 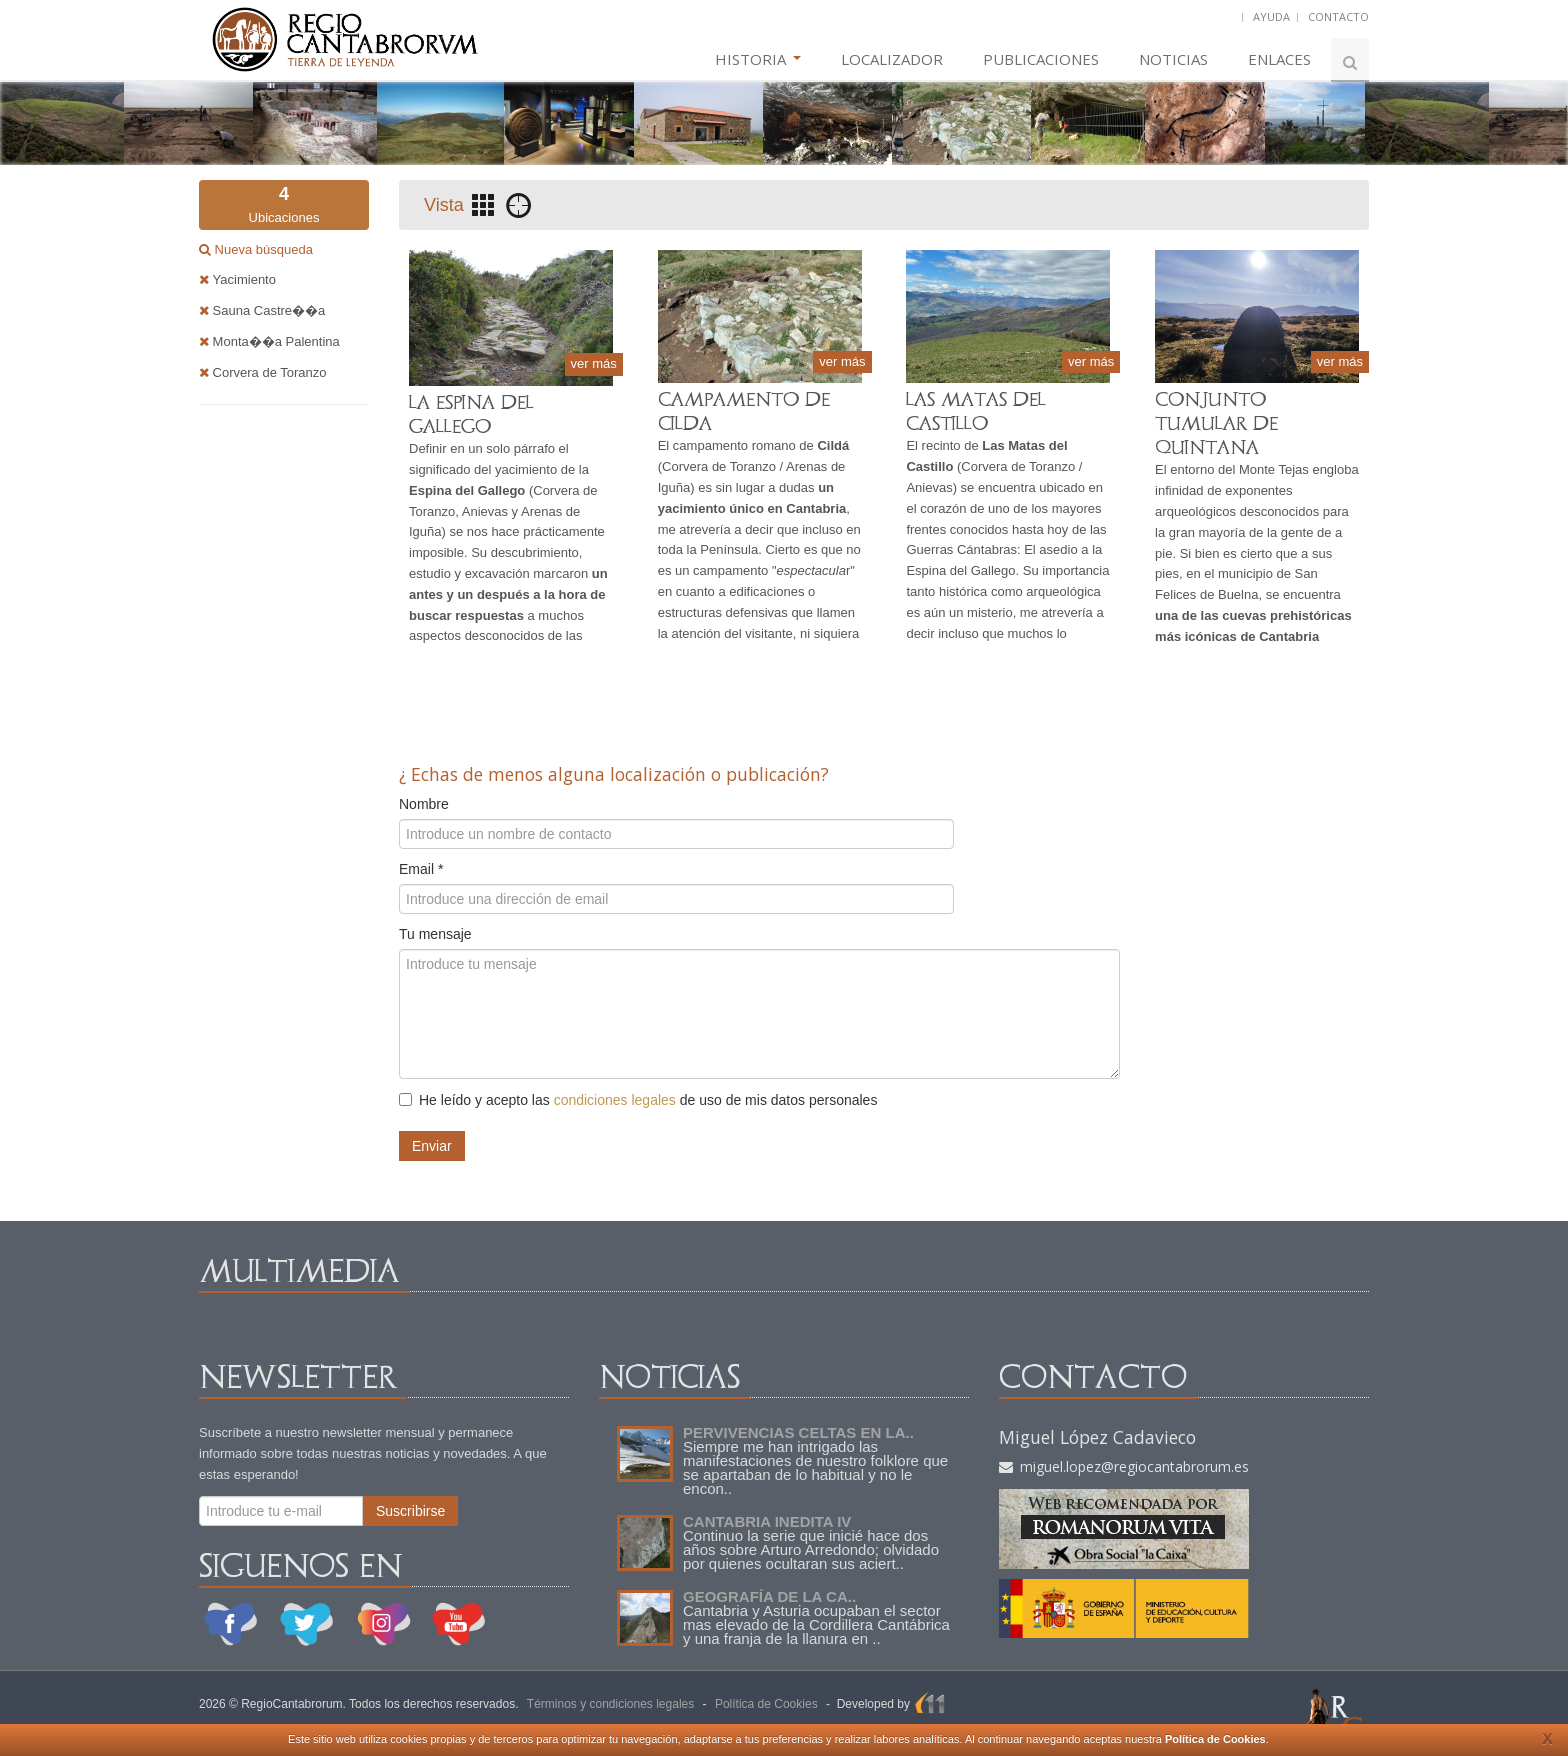 What do you see at coordinates (960, 570) in the screenshot?
I see `Espina del Gallego` at bounding box center [960, 570].